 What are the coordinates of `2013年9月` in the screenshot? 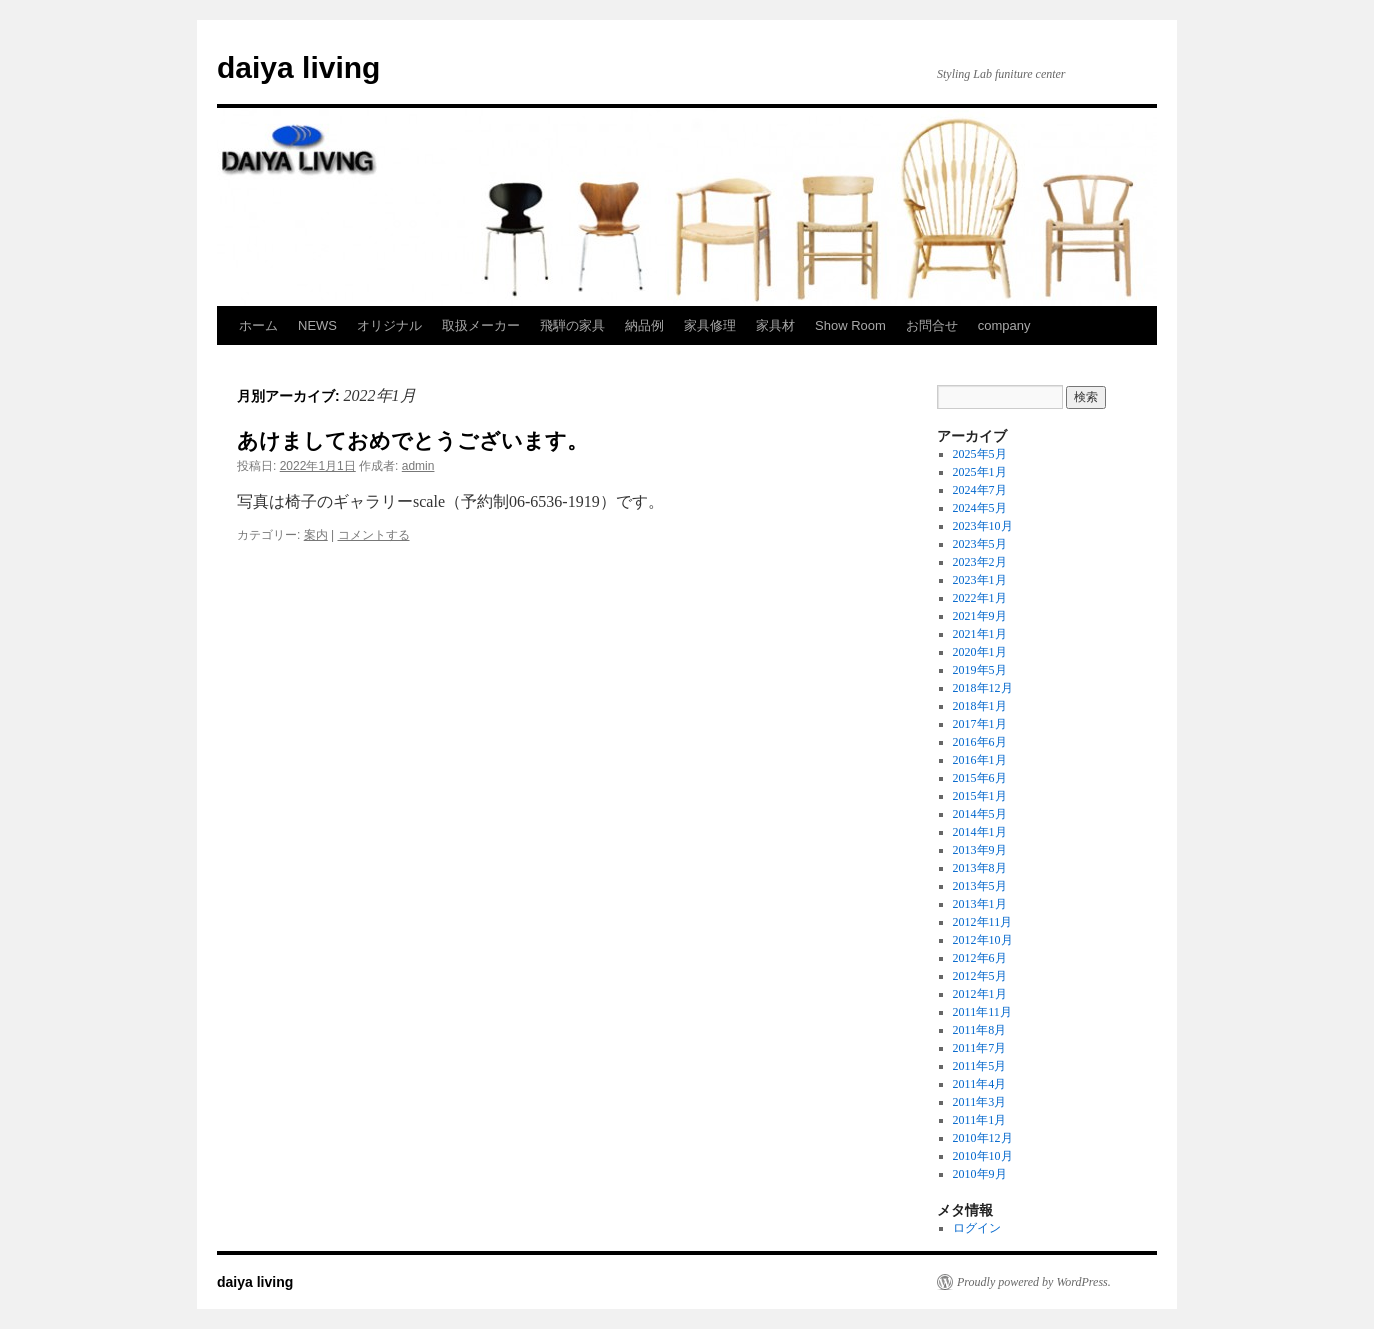 It's located at (980, 850).